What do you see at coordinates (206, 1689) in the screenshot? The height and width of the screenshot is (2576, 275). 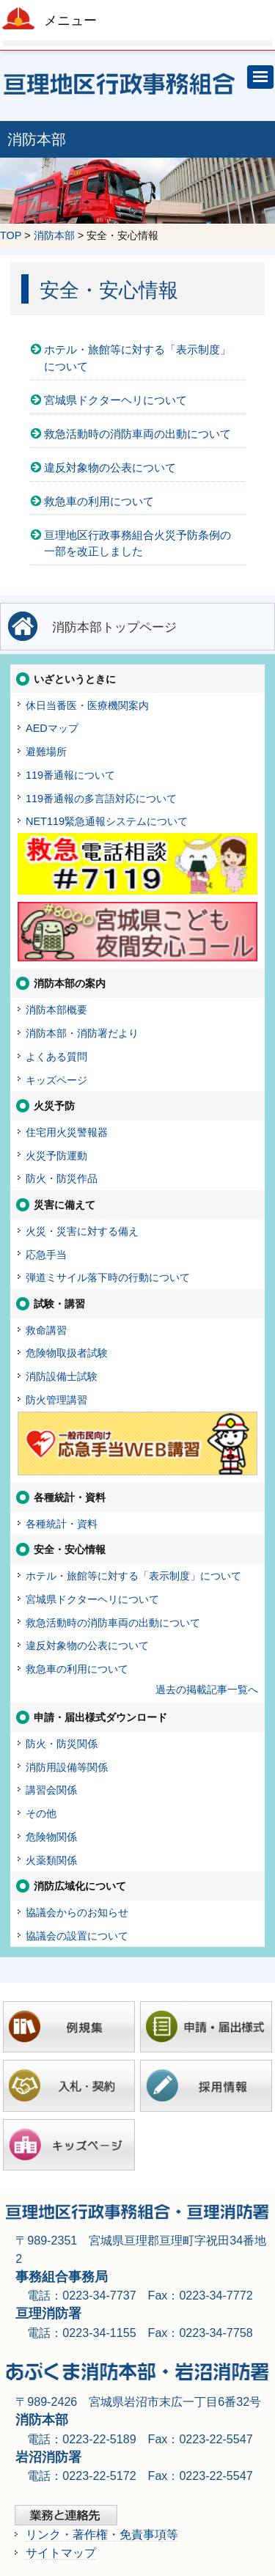 I see `過去の掲載記事一覧へ` at bounding box center [206, 1689].